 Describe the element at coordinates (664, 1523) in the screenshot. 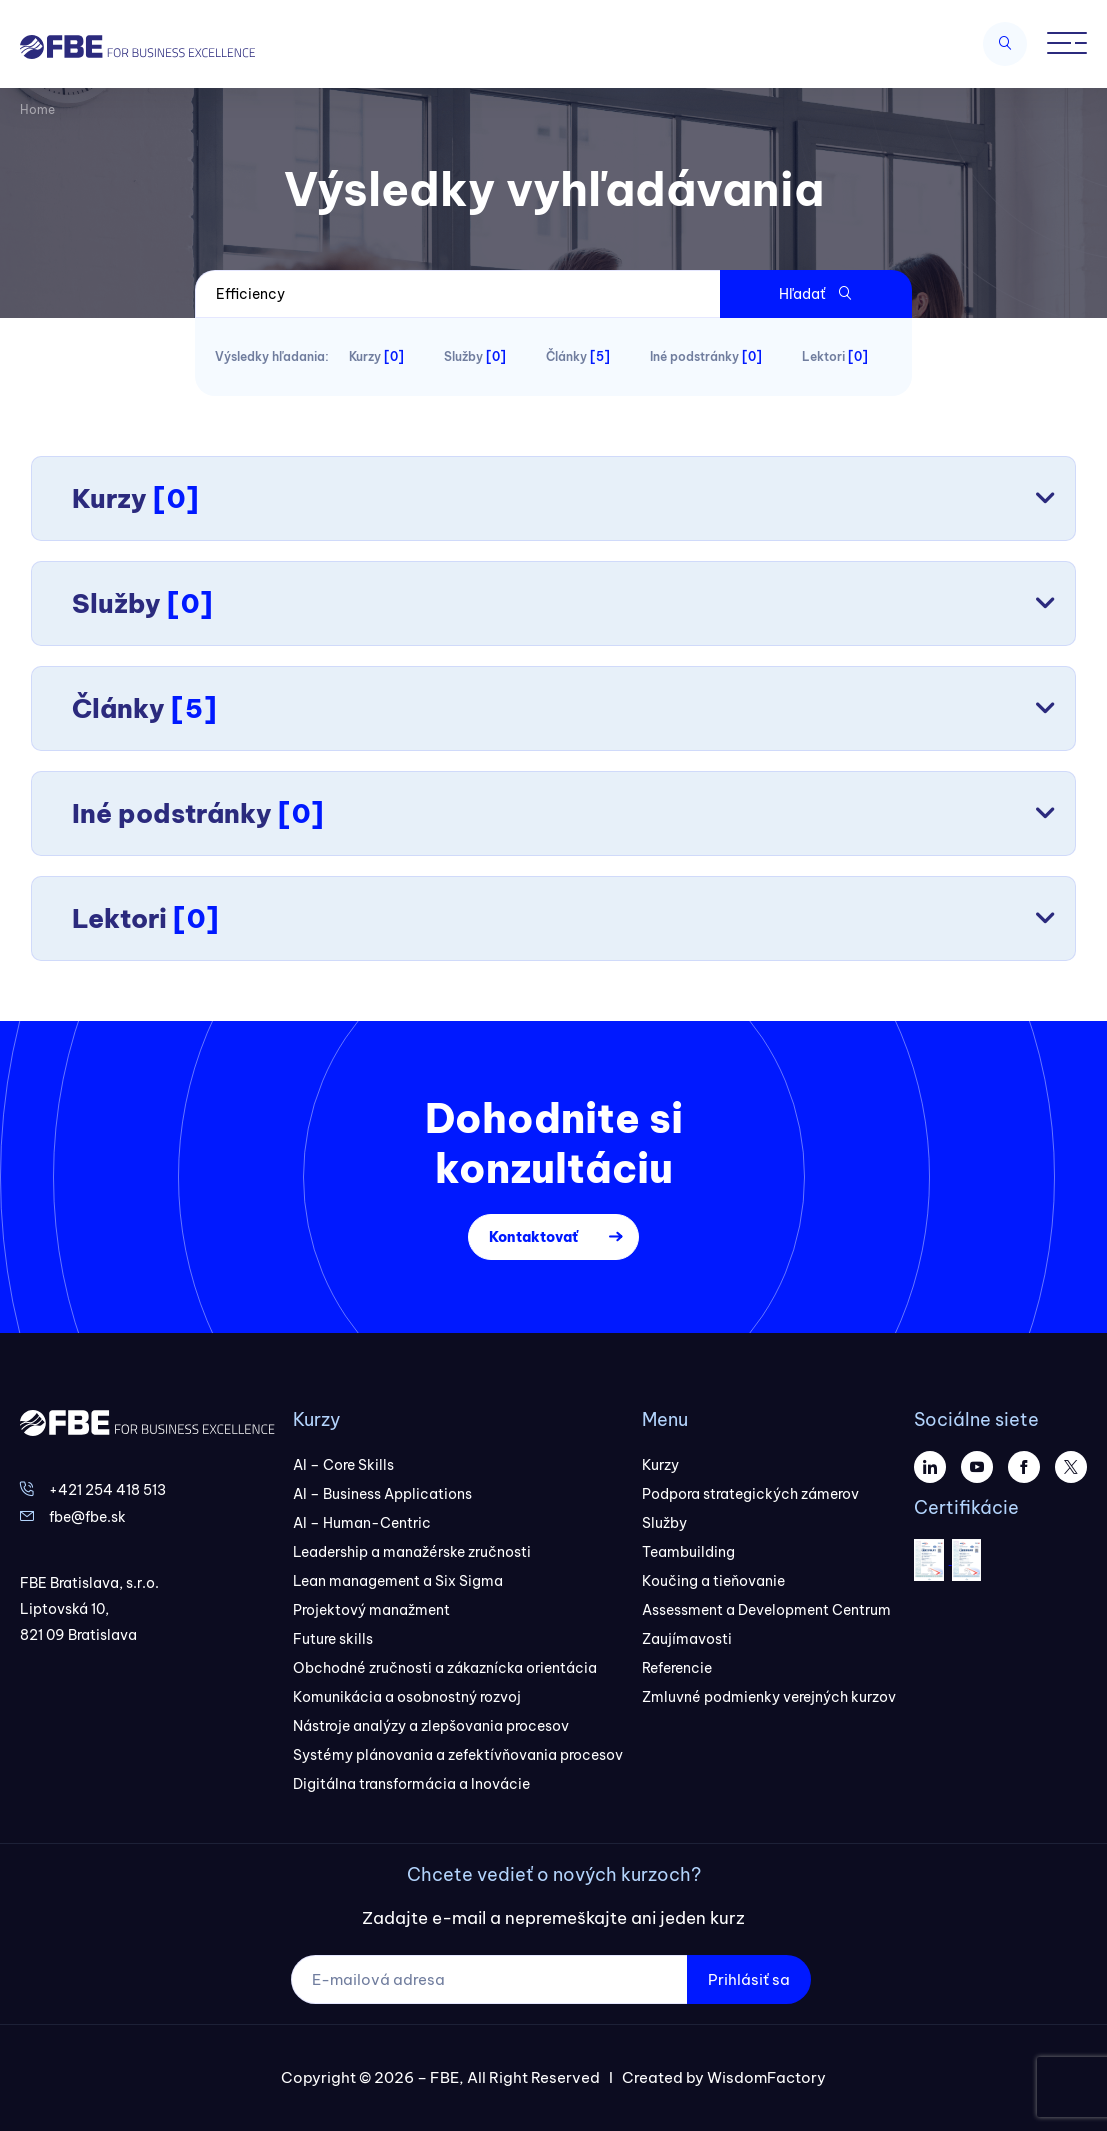

I see `Služby` at that location.